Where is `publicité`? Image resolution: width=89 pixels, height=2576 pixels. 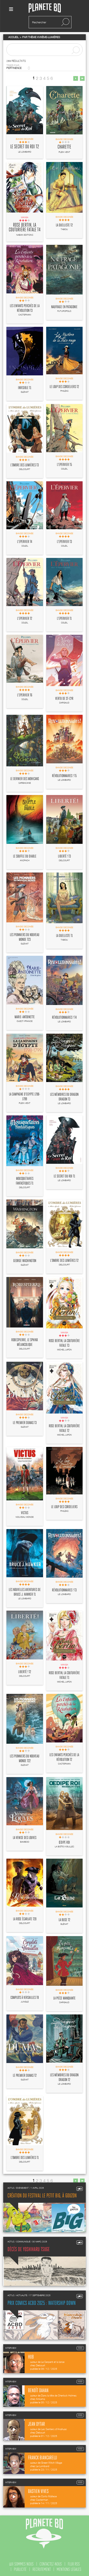 publicité is located at coordinates (20, 2569).